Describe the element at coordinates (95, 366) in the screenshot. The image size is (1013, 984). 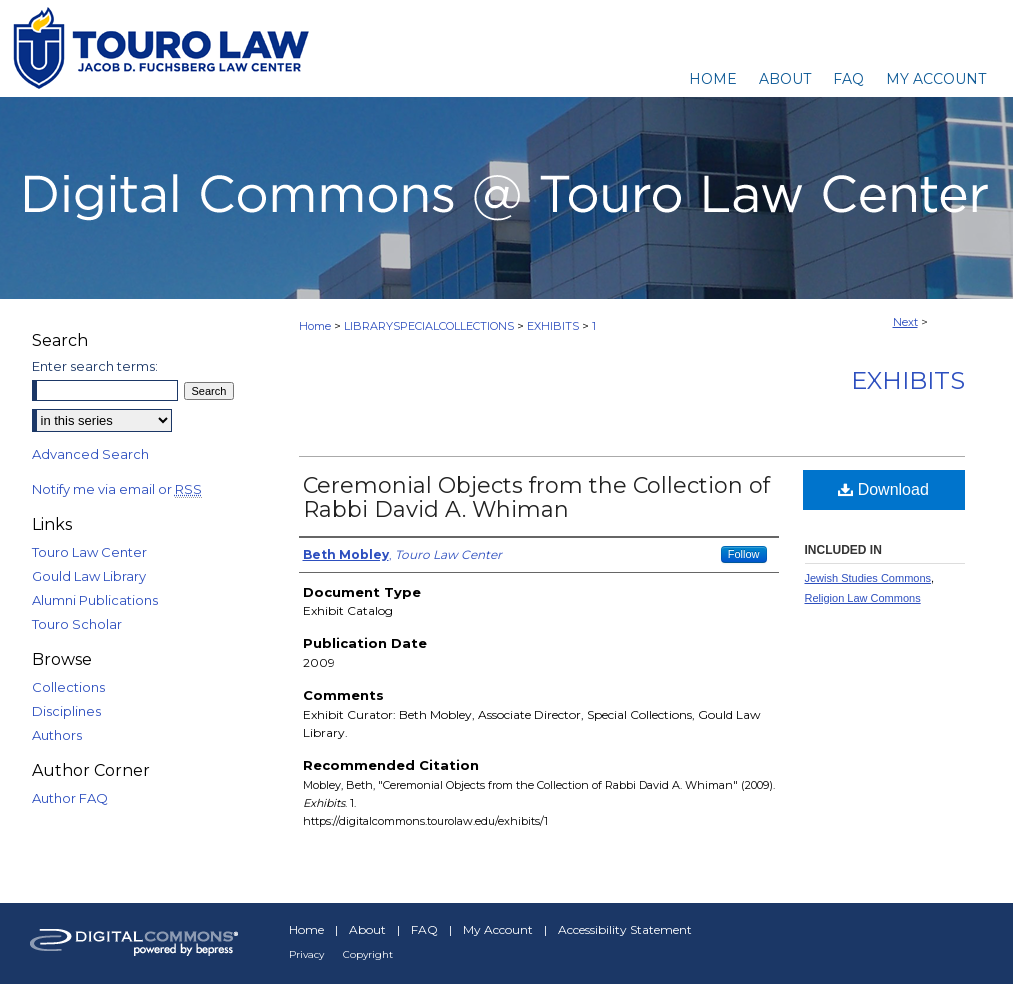
I see `Enter search terms:` at that location.